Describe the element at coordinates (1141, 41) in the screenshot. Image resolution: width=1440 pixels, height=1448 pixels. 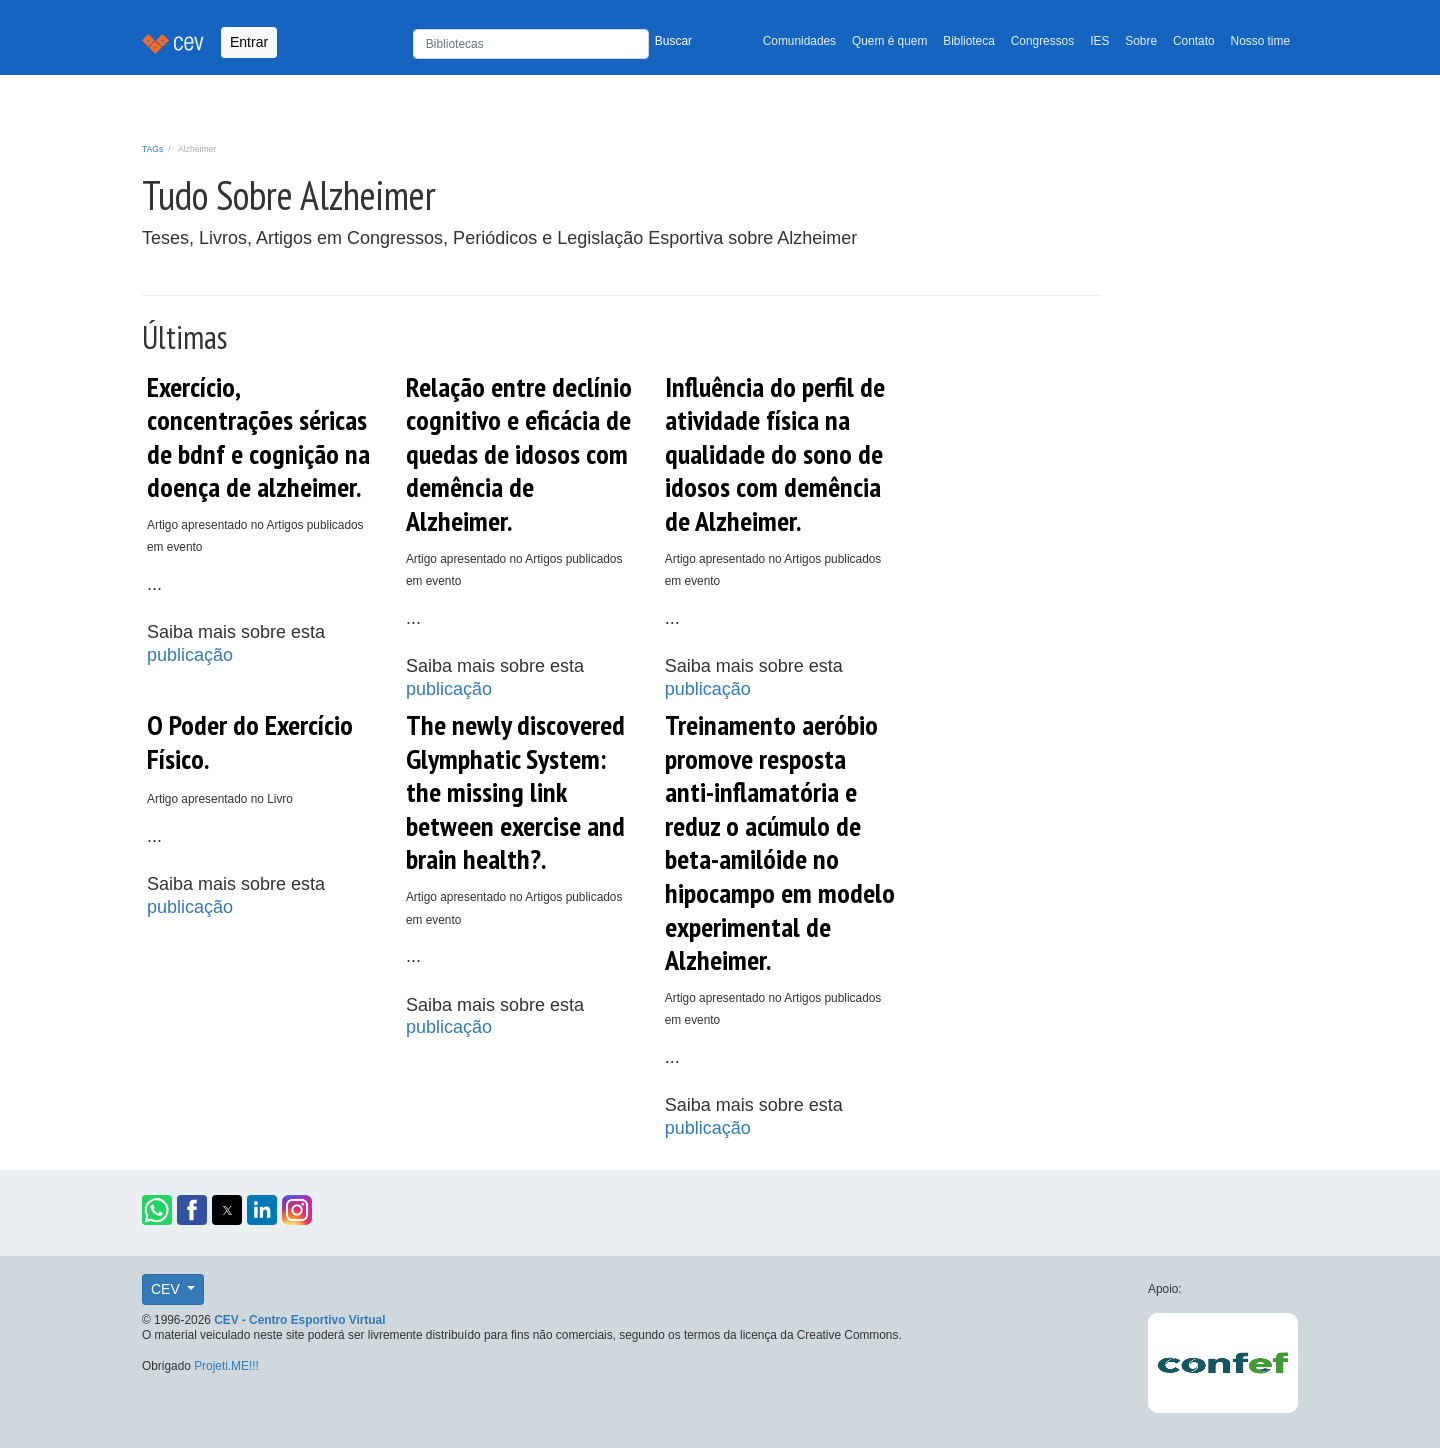
I see `Sobre` at that location.